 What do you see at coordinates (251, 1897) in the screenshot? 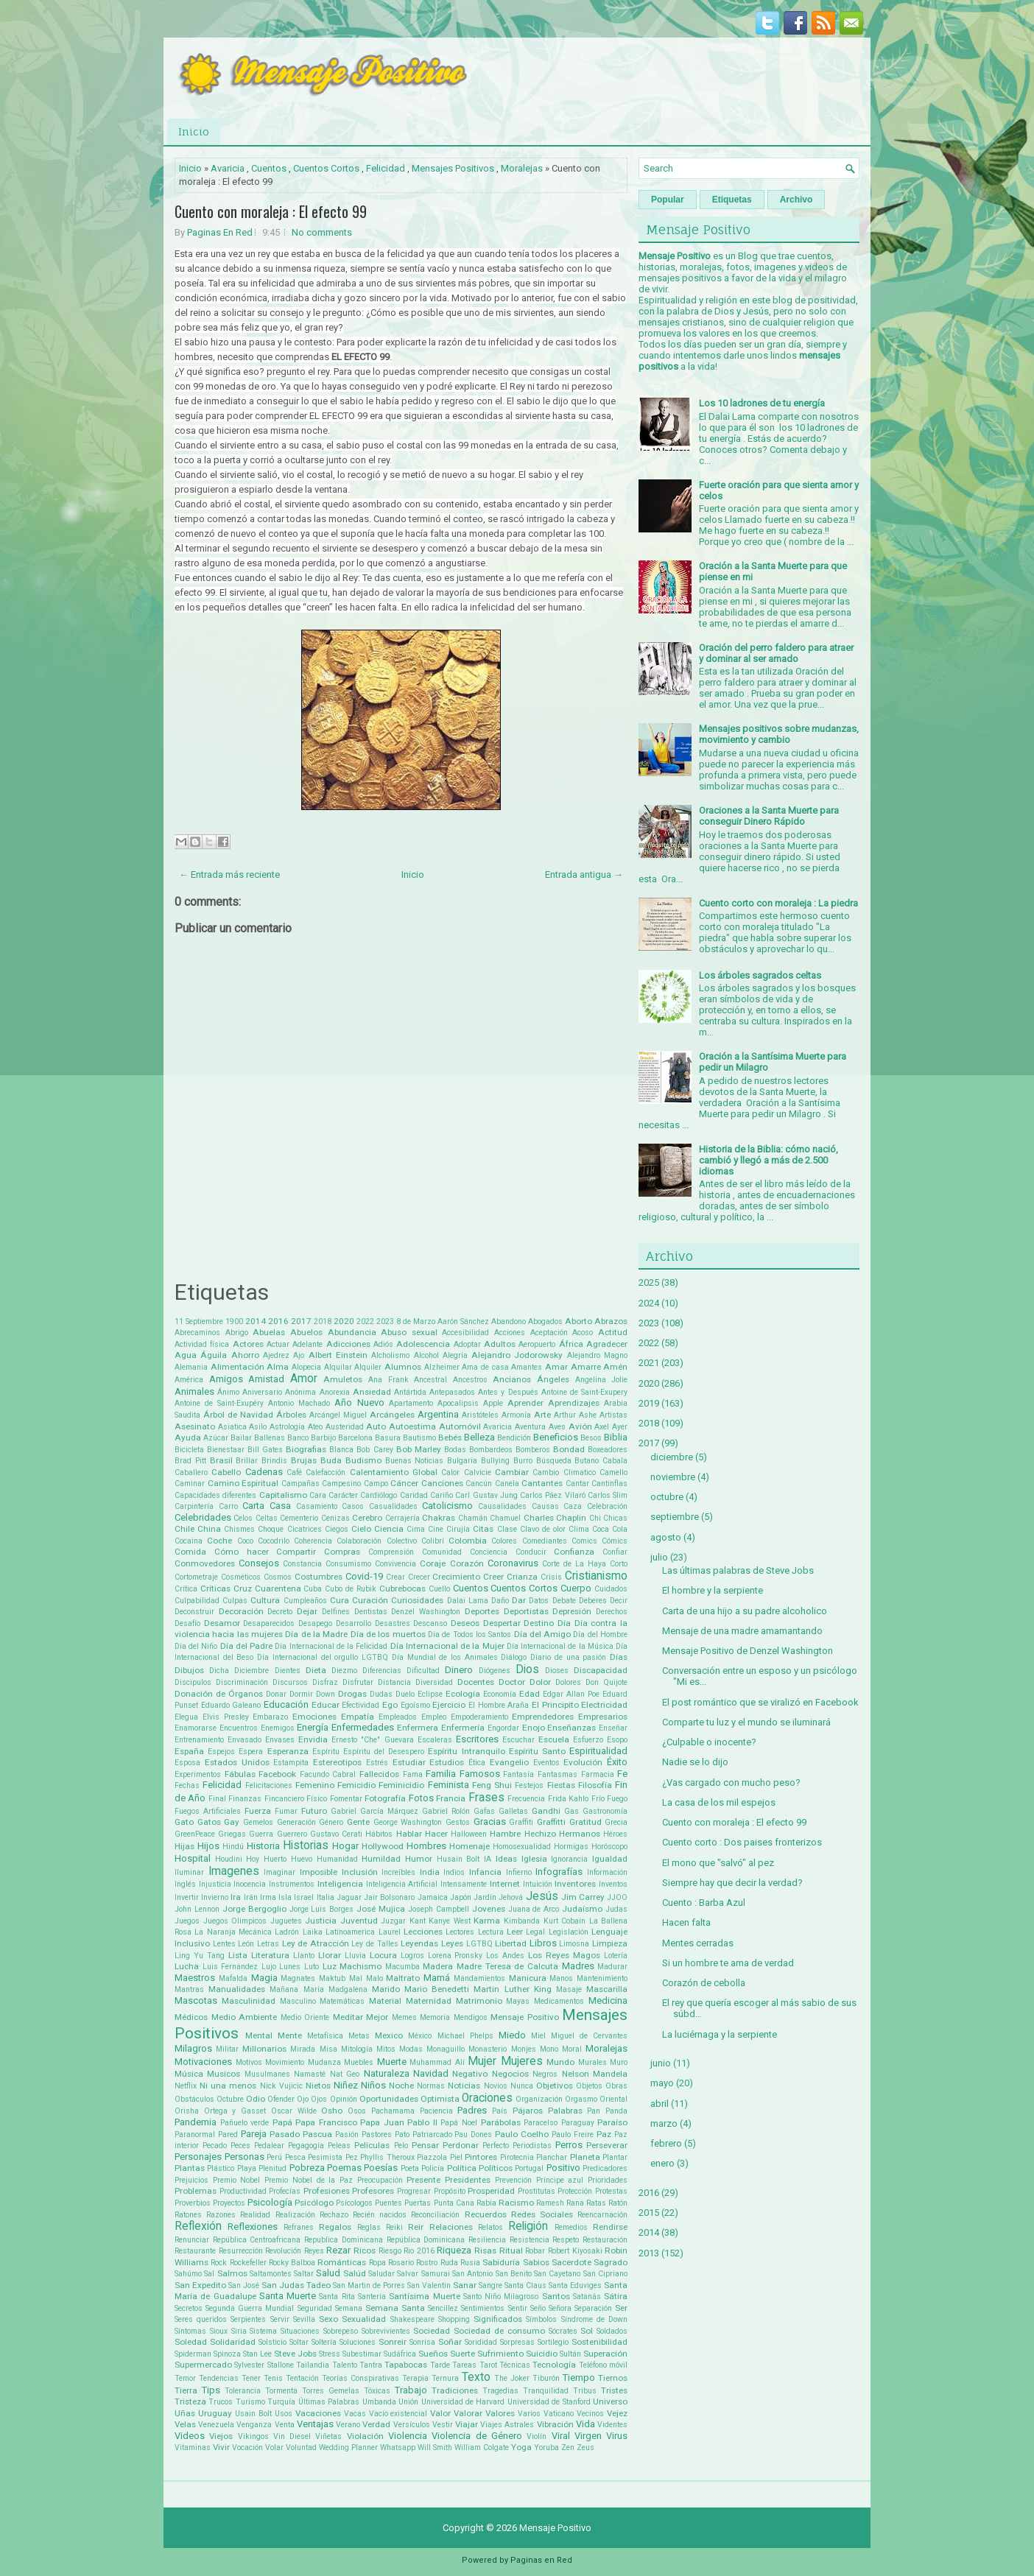
I see `Irán` at bounding box center [251, 1897].